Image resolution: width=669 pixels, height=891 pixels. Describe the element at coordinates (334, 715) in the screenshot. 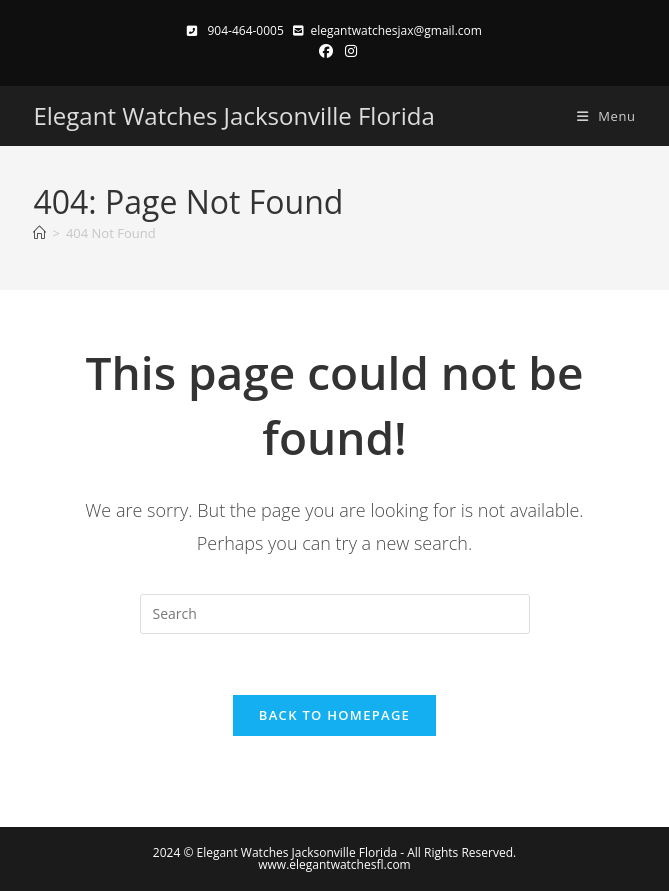

I see `Back To Homepage` at that location.